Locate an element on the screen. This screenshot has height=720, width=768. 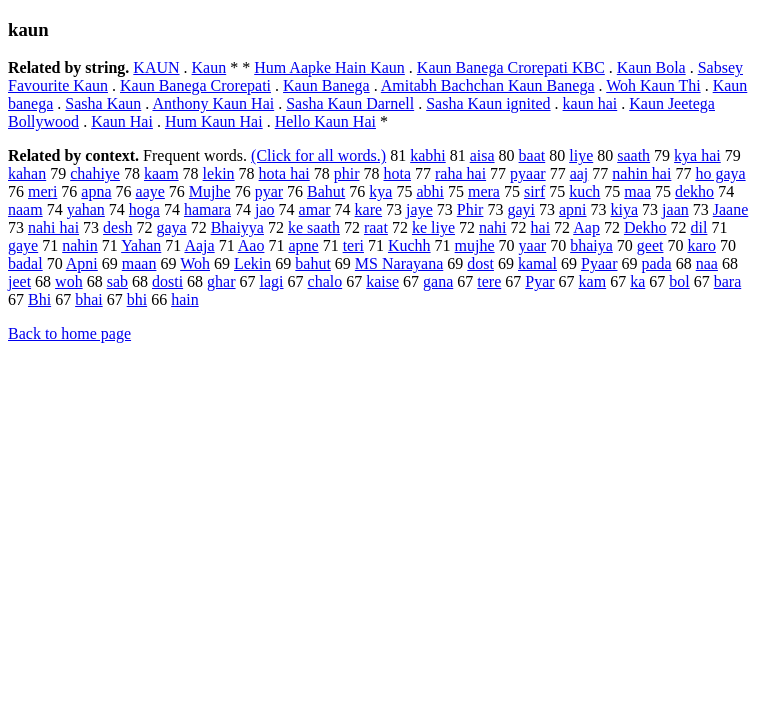
Yahan is located at coordinates (141, 245).